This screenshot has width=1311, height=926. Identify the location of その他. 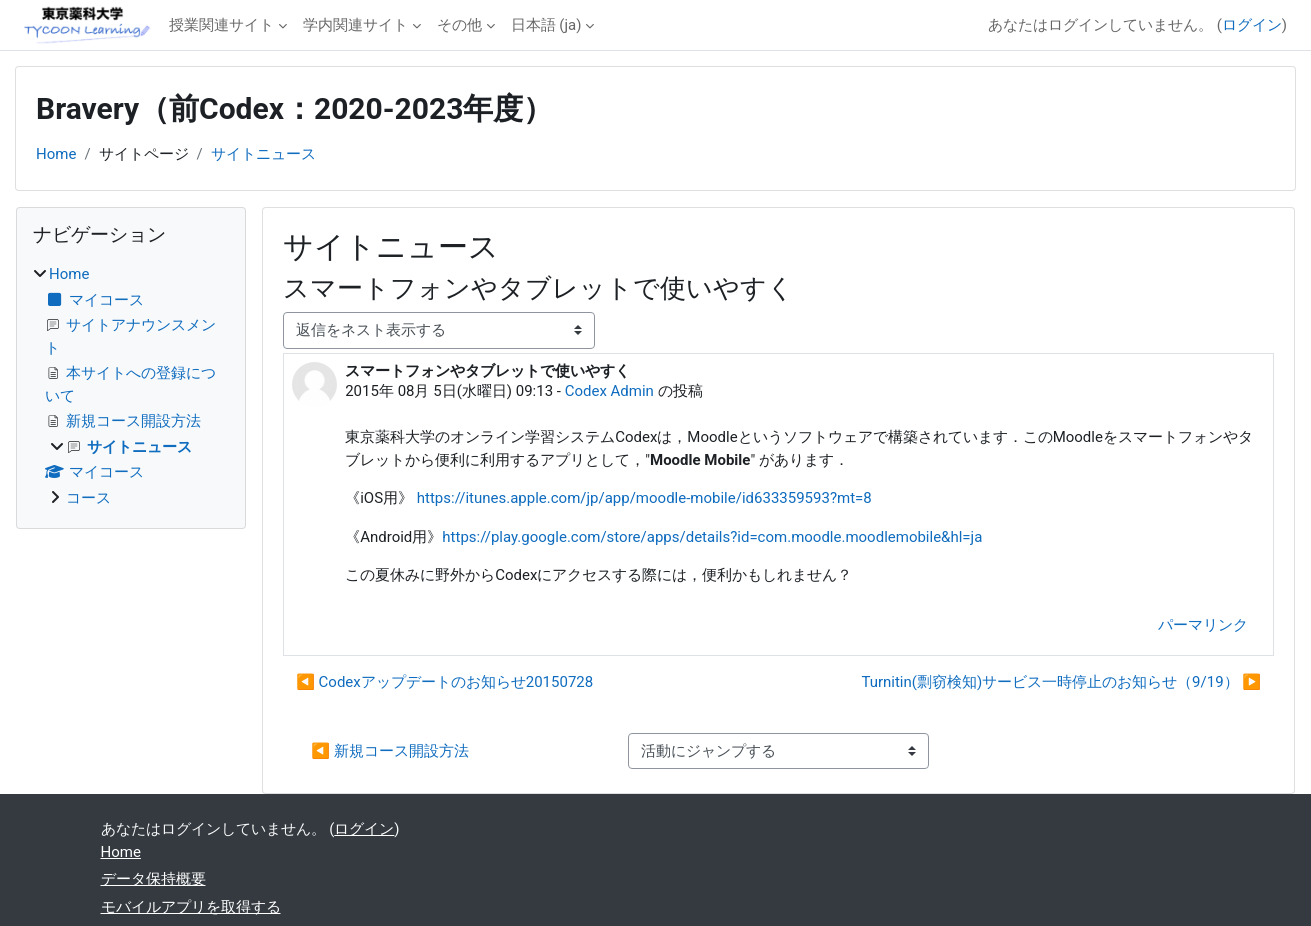
(459, 25).